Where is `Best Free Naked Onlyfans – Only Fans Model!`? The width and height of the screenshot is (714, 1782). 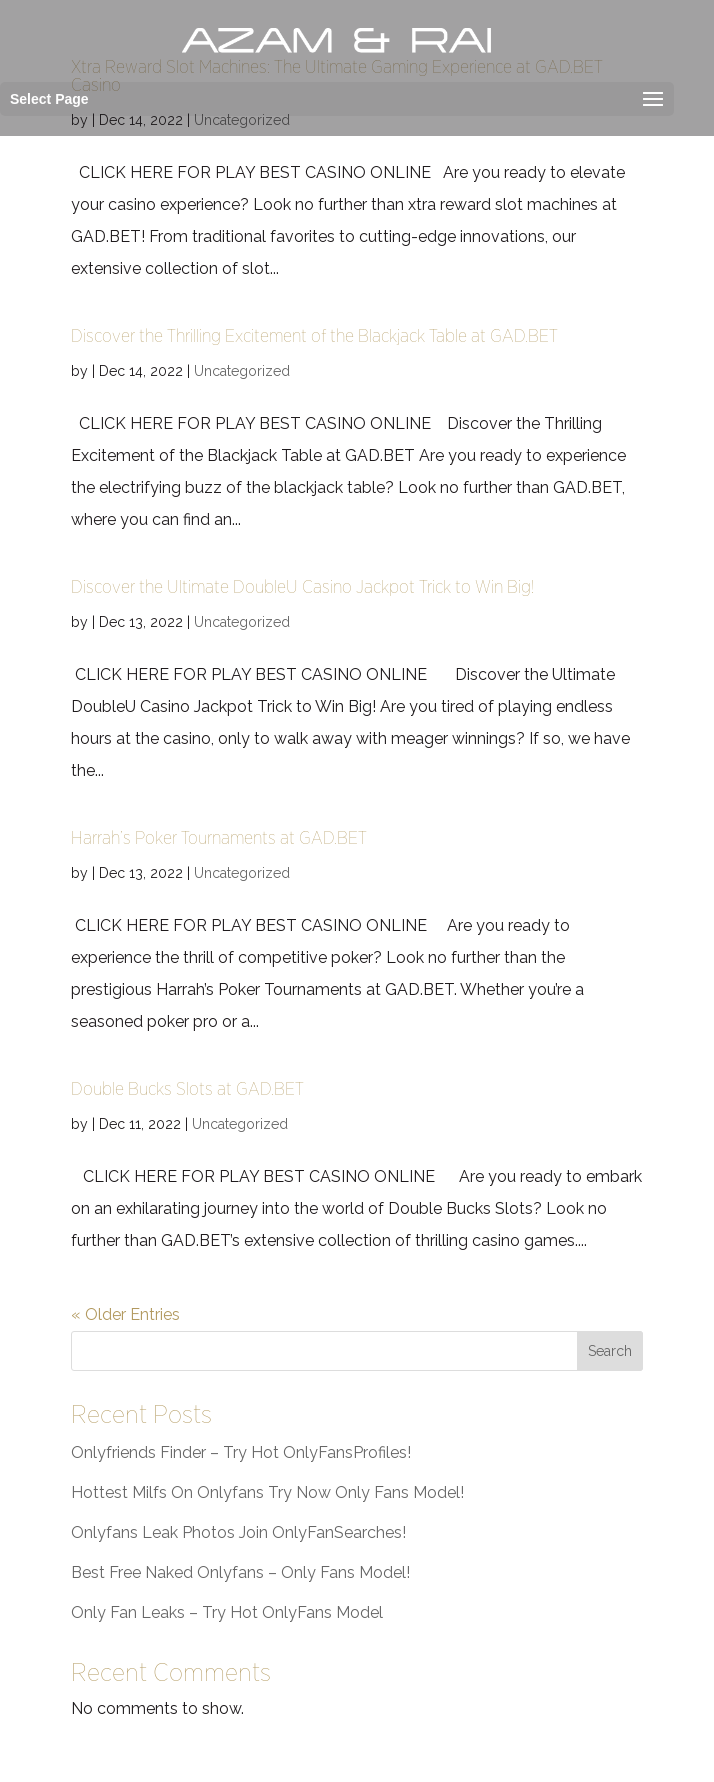 Best Free Naked Onlyfans – Only Fans Model! is located at coordinates (240, 1572).